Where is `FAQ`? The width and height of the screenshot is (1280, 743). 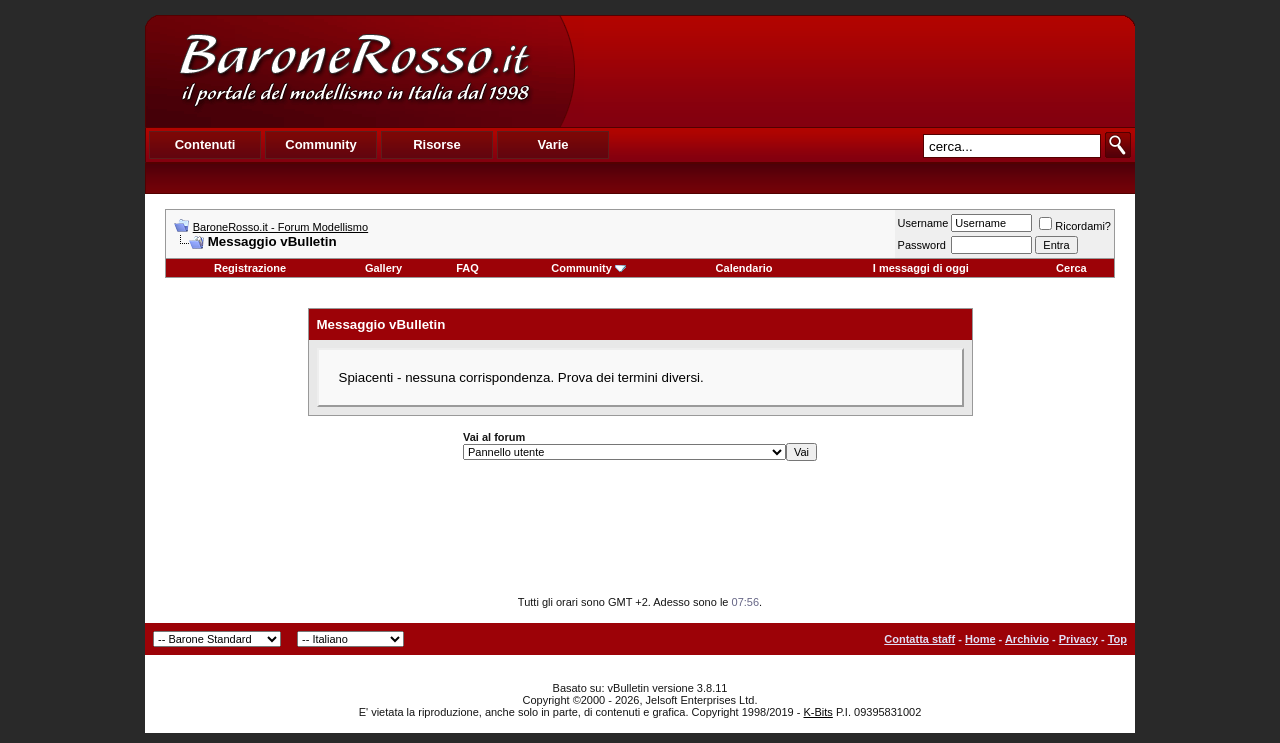
FAQ is located at coordinates (467, 268).